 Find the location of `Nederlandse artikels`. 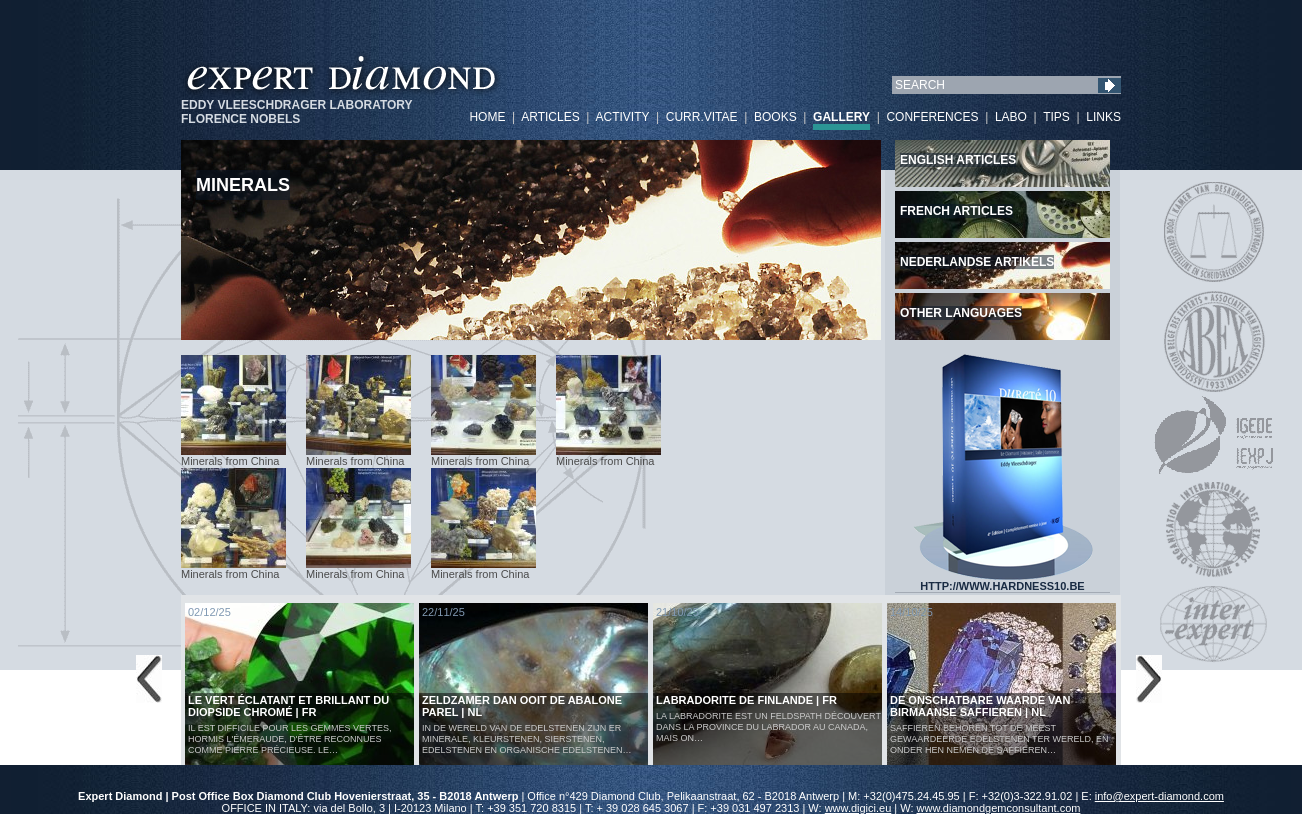

Nederlandse artikels is located at coordinates (977, 262).